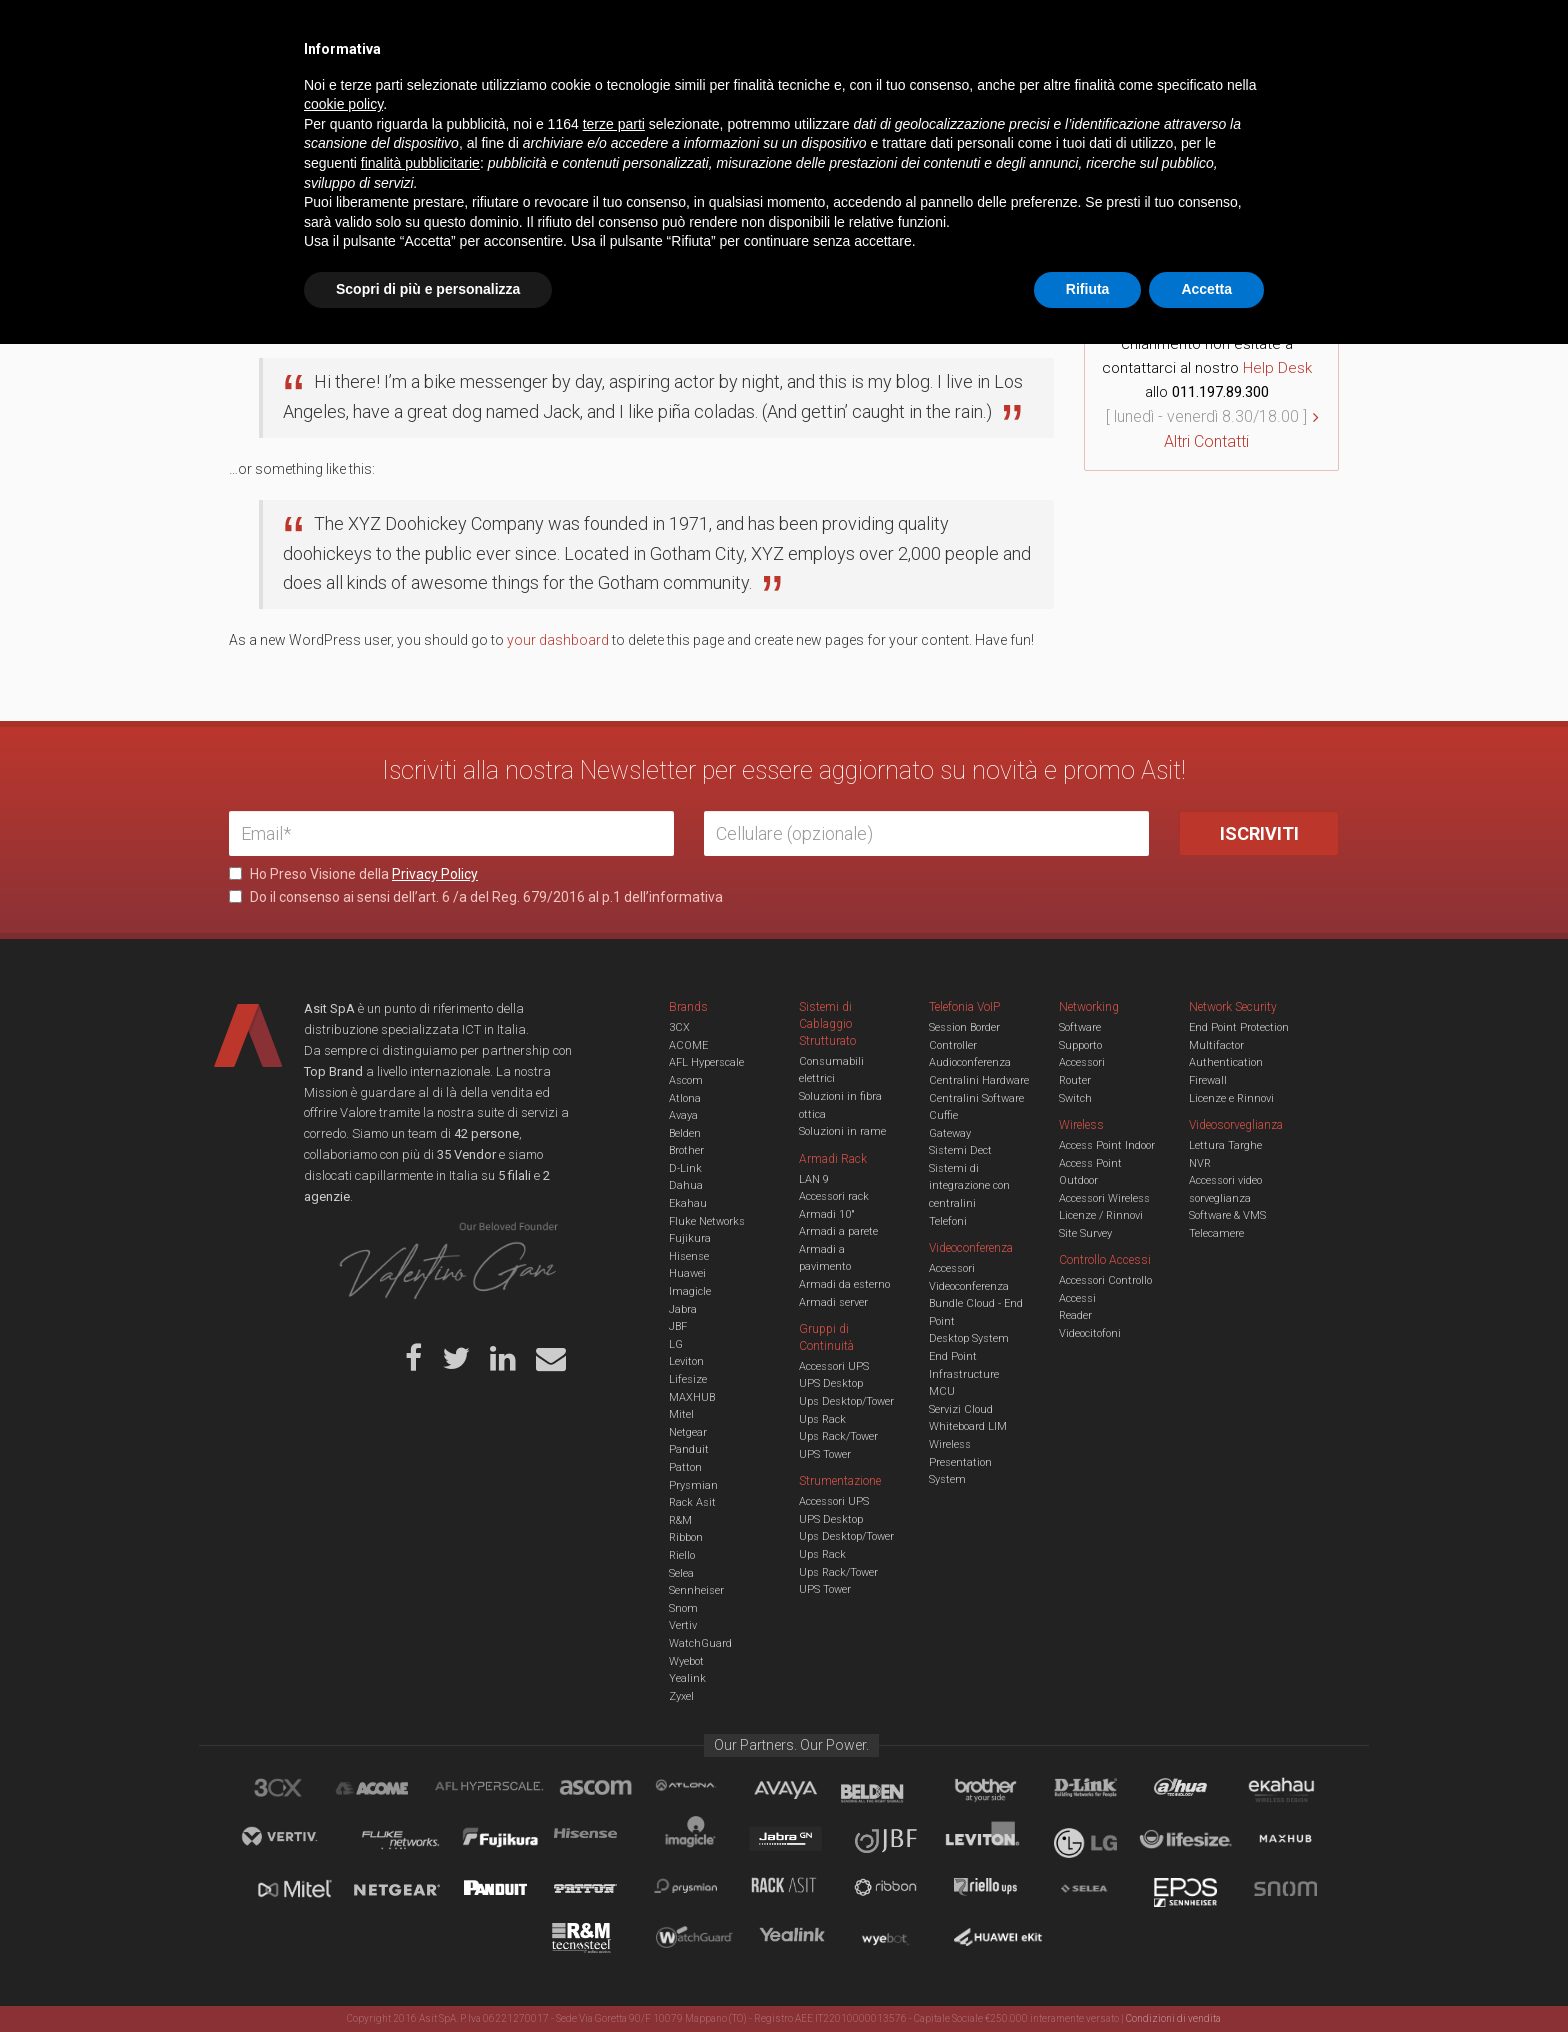 Image resolution: width=1568 pixels, height=2032 pixels. What do you see at coordinates (696, 1590) in the screenshot?
I see `Sennheiser` at bounding box center [696, 1590].